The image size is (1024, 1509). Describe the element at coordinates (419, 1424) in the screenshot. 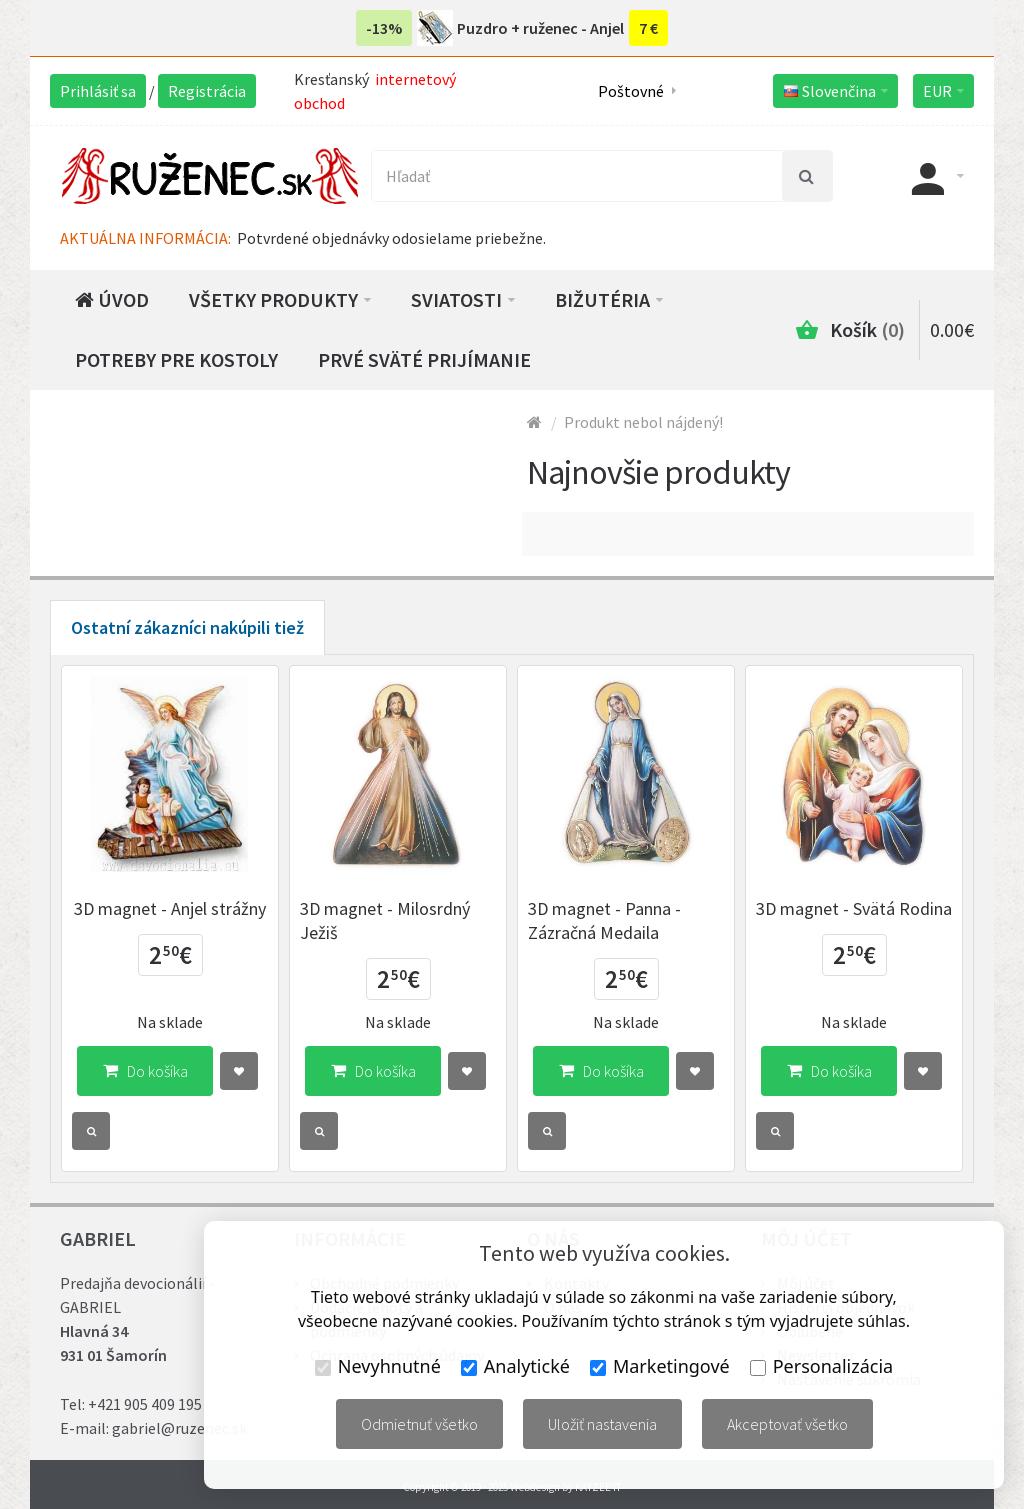

I see `Odmietnuť všetko` at that location.